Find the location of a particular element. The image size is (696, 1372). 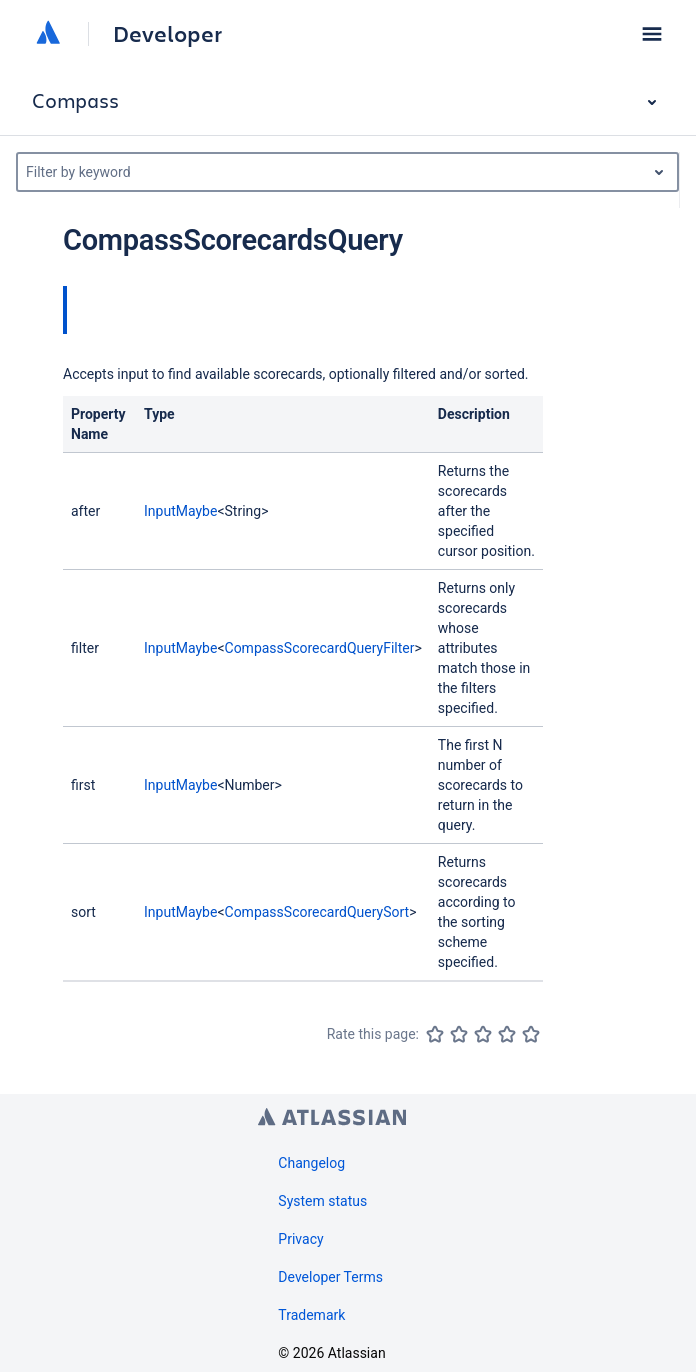

CompassScorecardQueryFilter is located at coordinates (320, 648).